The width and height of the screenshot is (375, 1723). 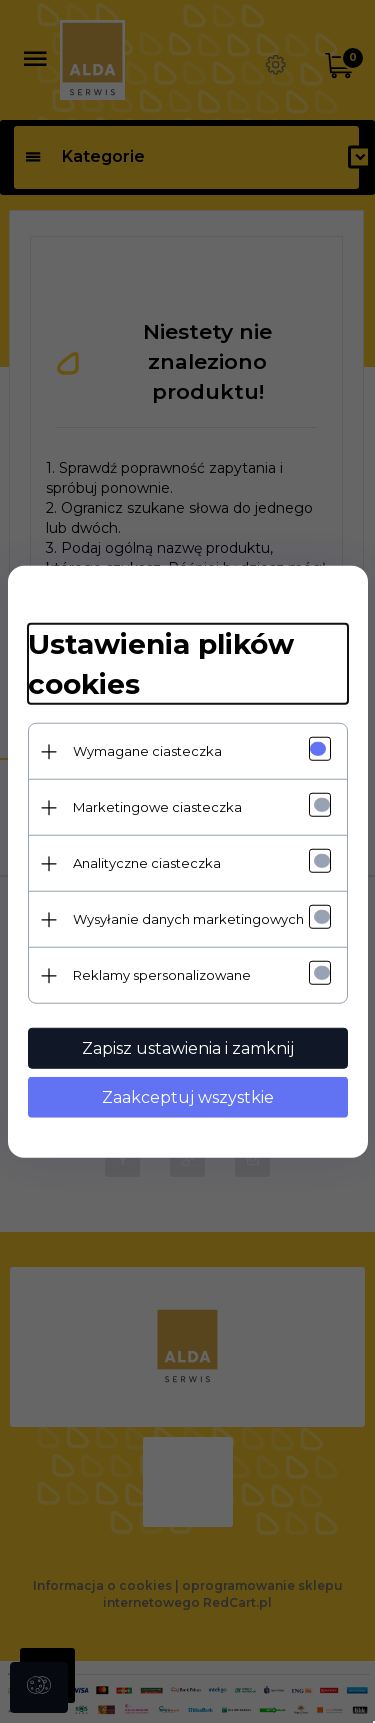 I want to click on Reklamy spersonalizowane, so click(x=162, y=975).